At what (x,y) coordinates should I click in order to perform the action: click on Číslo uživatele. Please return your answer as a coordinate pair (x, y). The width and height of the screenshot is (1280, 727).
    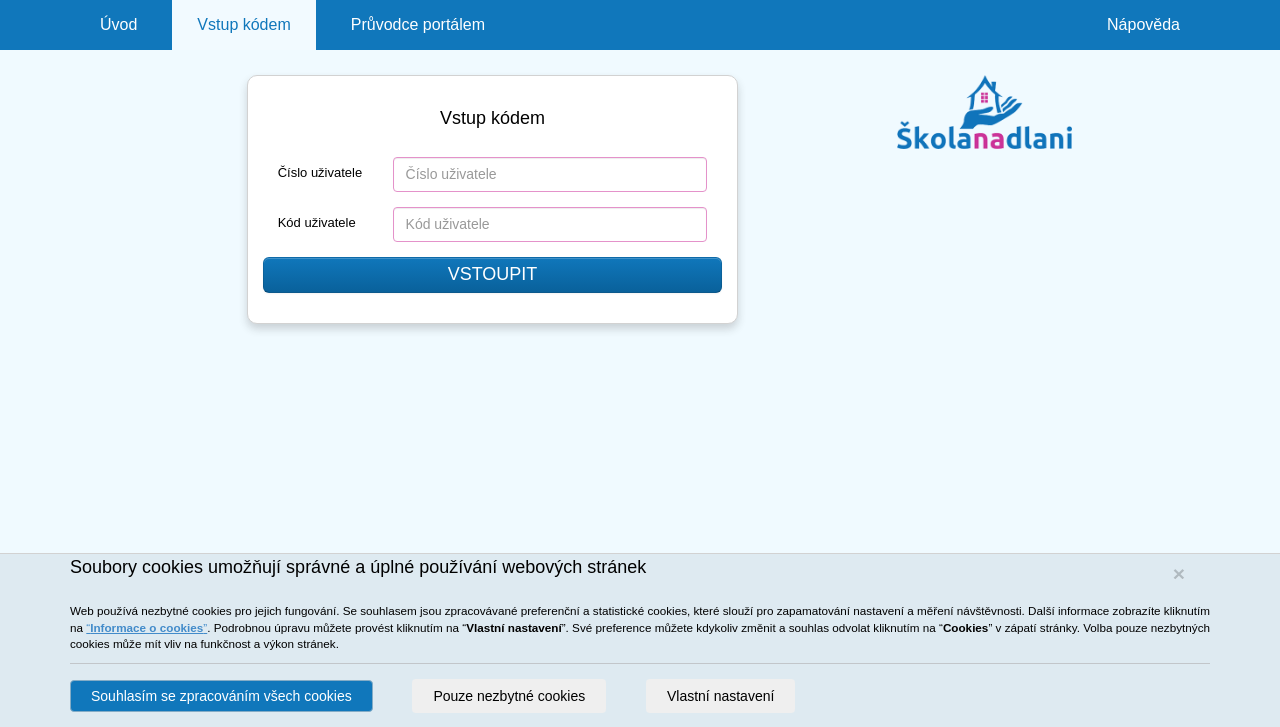
    Looking at the image, I should click on (320, 172).